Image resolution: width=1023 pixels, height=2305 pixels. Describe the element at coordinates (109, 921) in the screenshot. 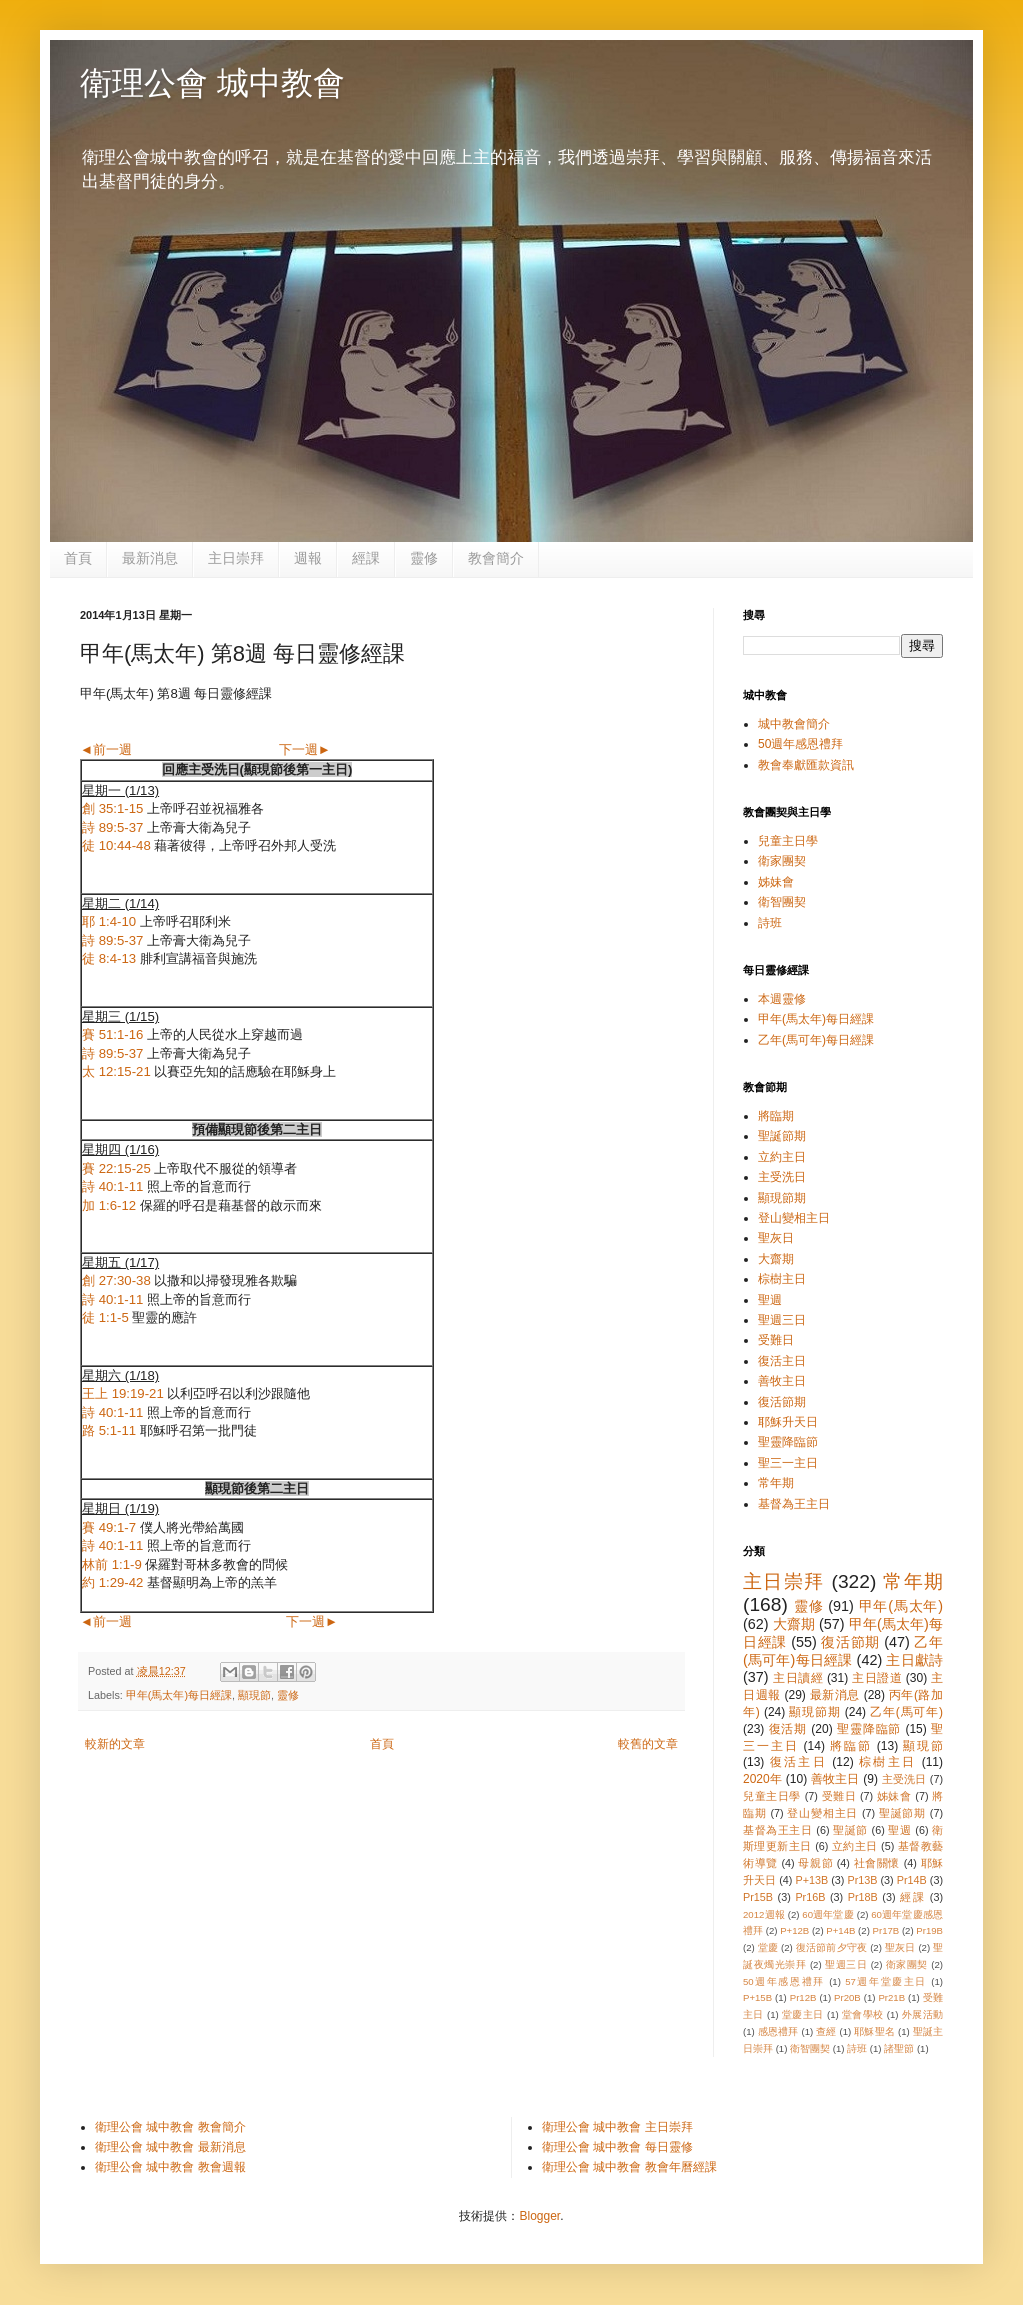

I see `耶 1:4-10` at that location.